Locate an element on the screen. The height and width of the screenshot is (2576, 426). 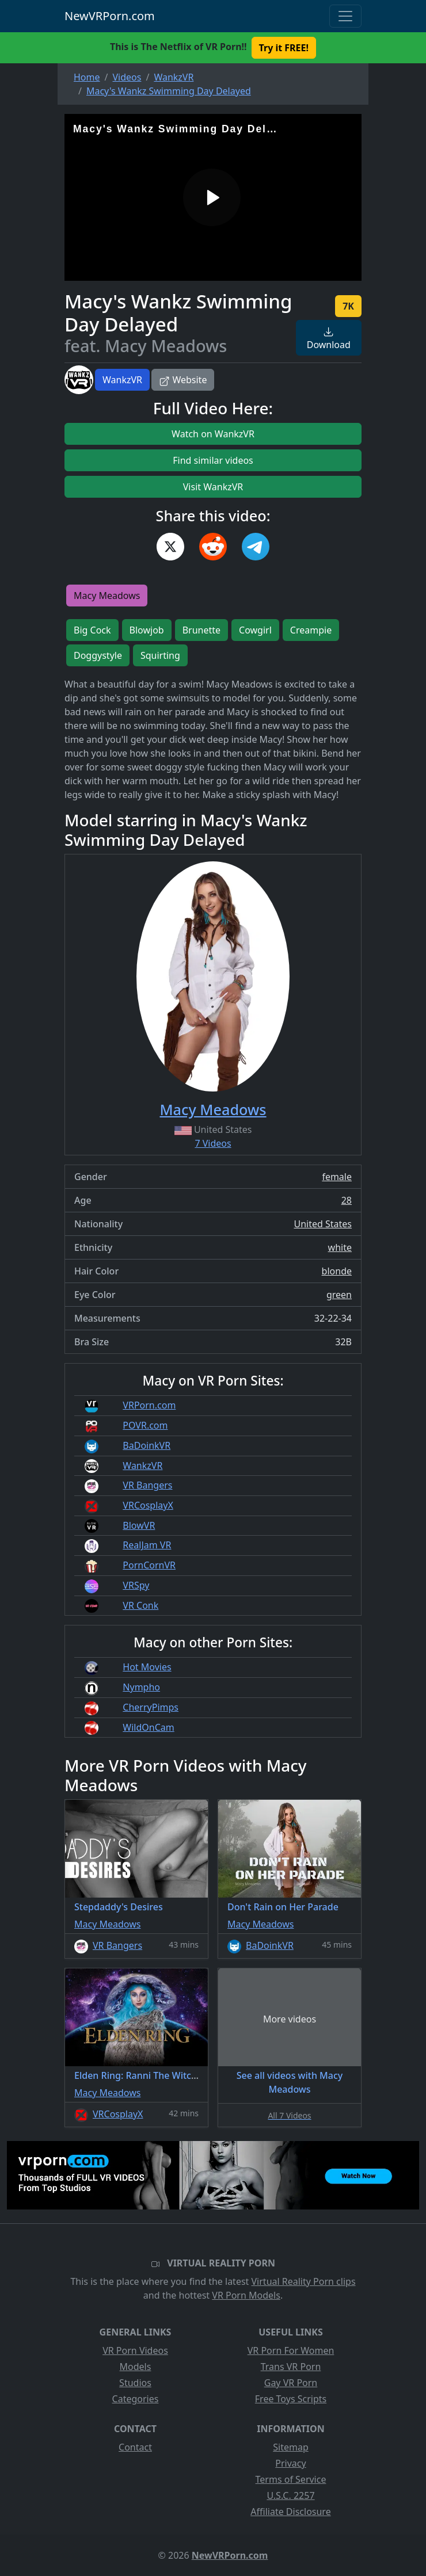
Models is located at coordinates (135, 2366).